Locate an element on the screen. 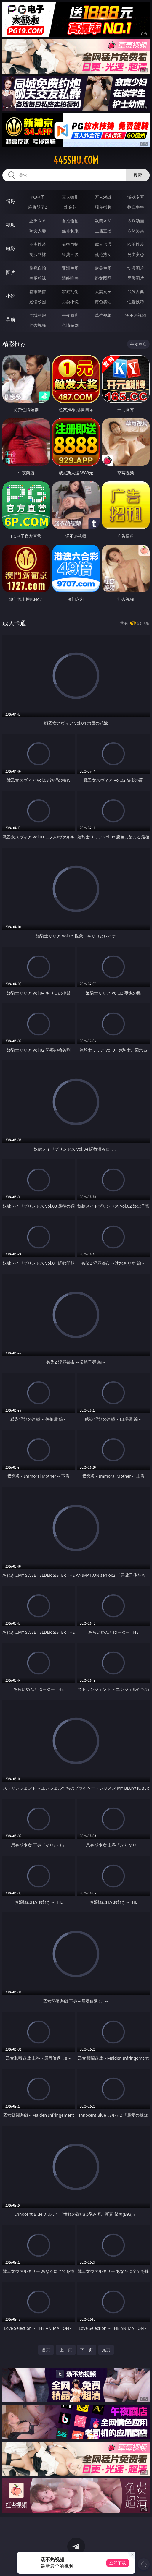 The image size is (152, 2576). 亚洲性爱 is located at coordinates (37, 244).